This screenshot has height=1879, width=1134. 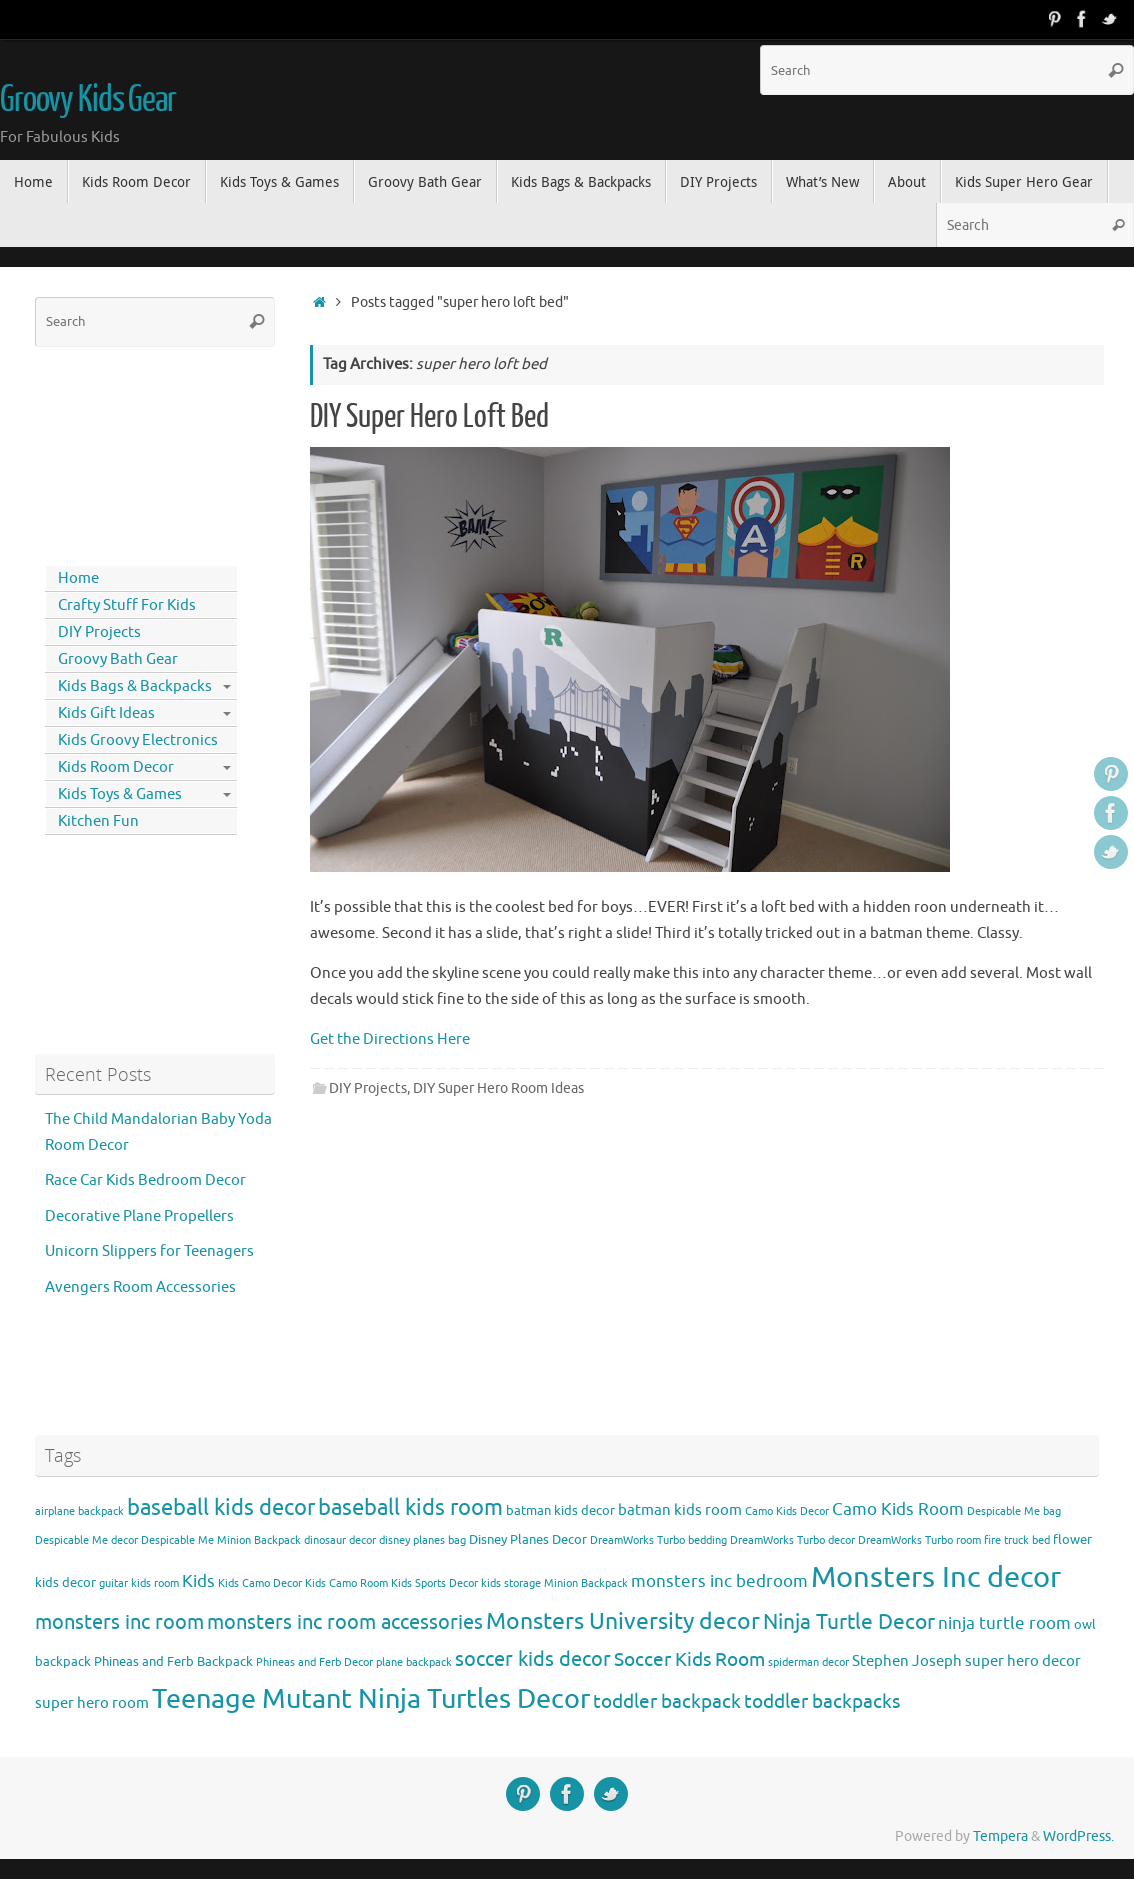 I want to click on Kitchen Fun, so click(x=98, y=821).